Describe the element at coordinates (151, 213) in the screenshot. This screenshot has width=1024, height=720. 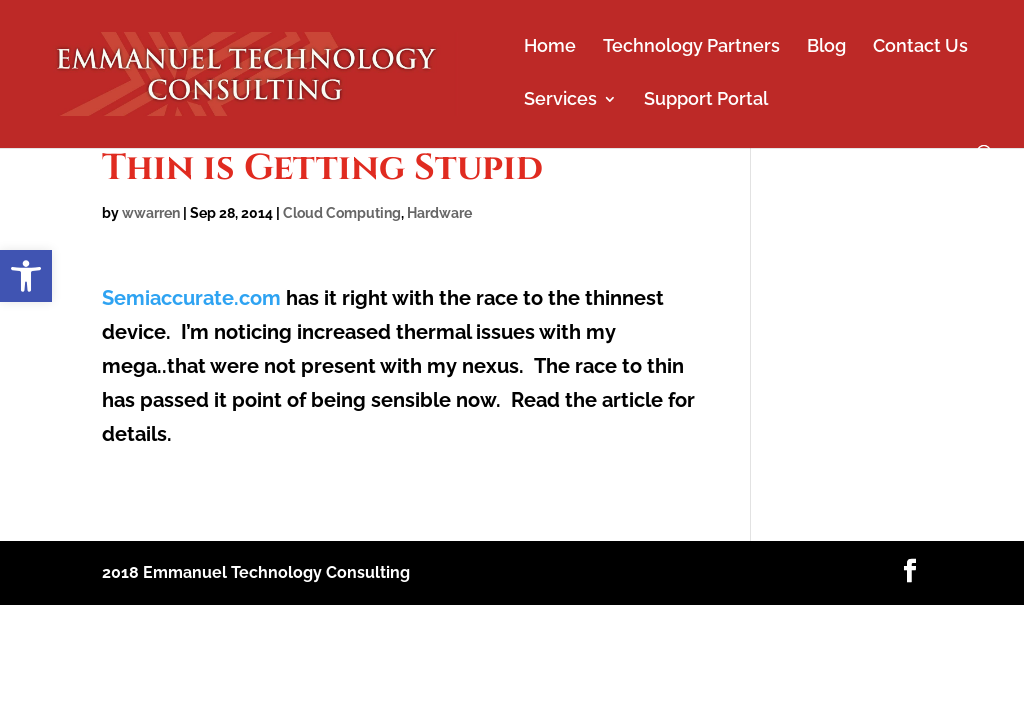
I see `wwarren` at that location.